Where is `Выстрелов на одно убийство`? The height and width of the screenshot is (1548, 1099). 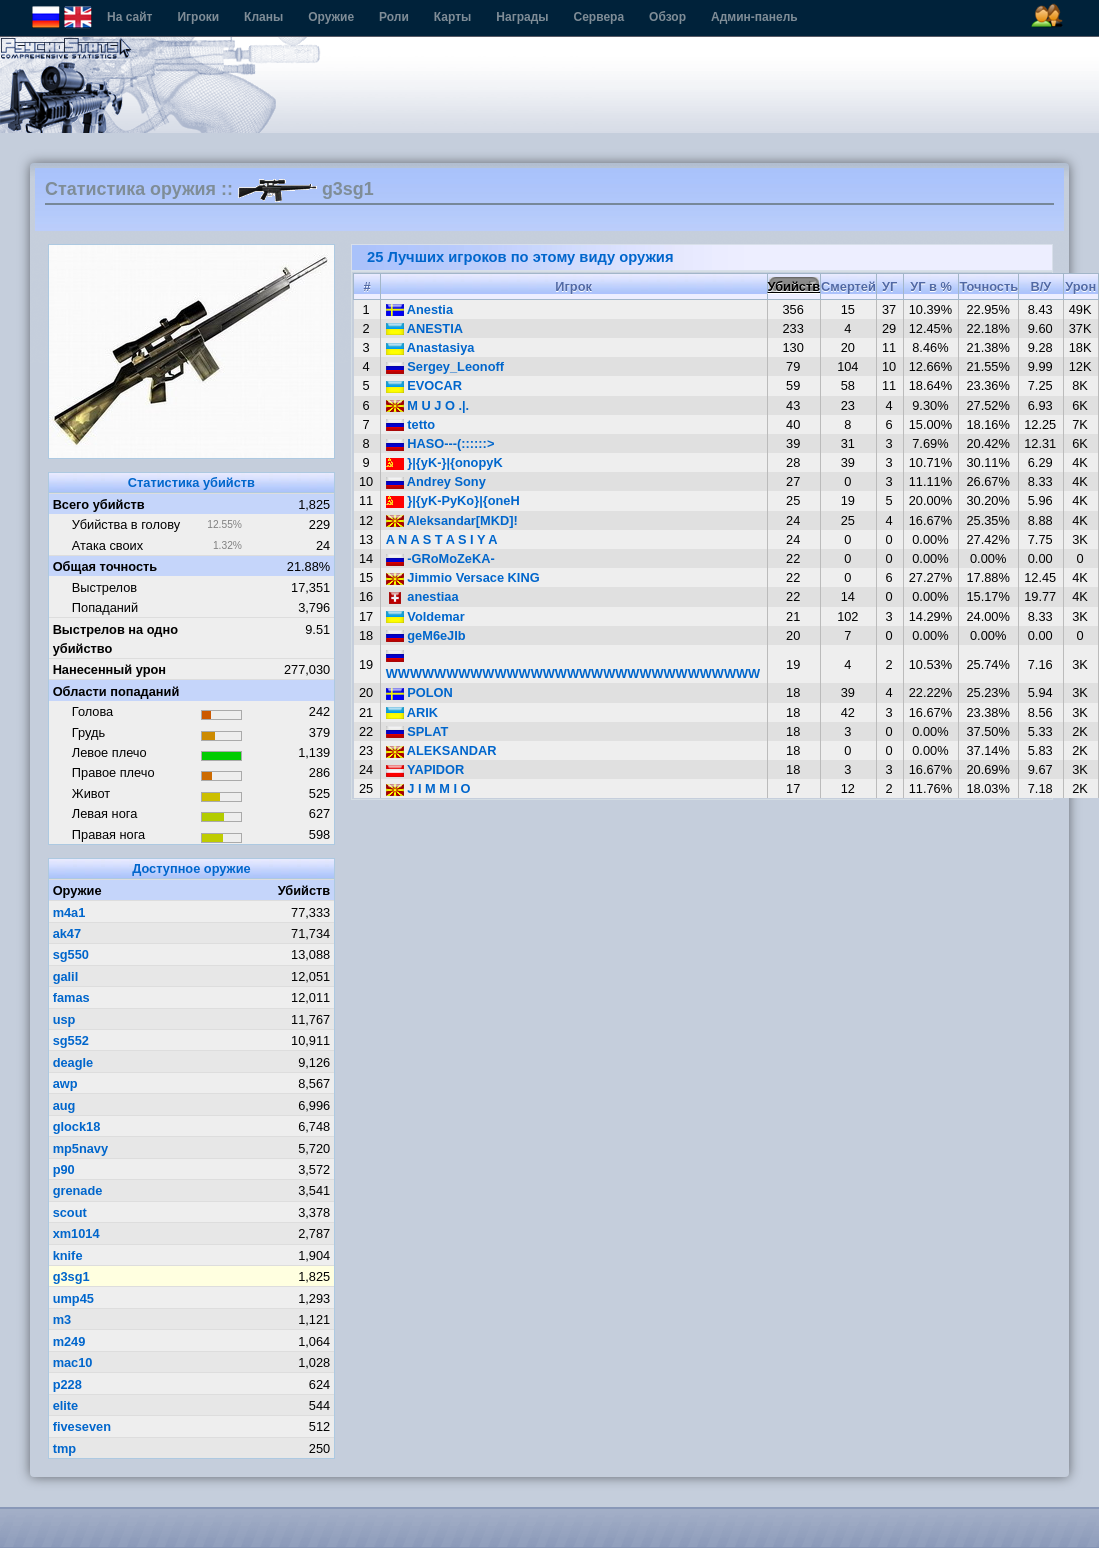
Выстрелов на одно убийство is located at coordinates (115, 639).